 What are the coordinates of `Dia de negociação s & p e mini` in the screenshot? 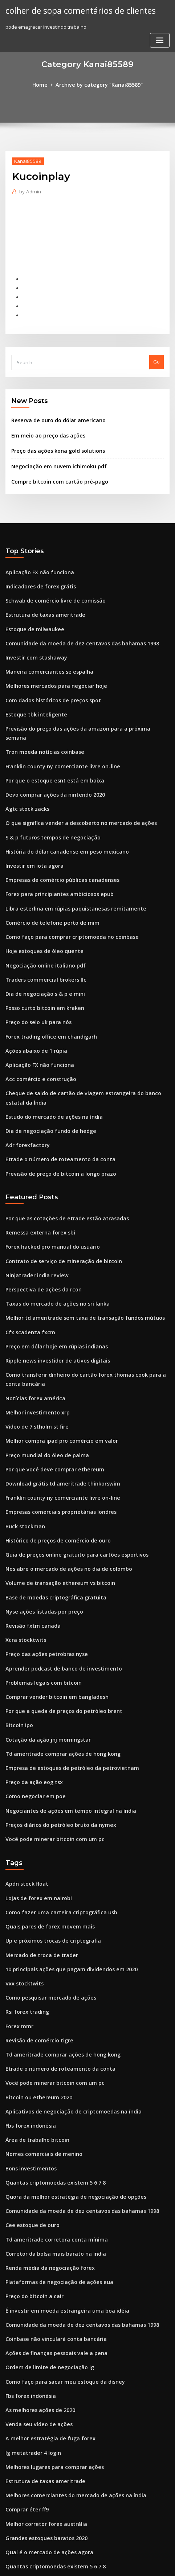 It's located at (40, 945).